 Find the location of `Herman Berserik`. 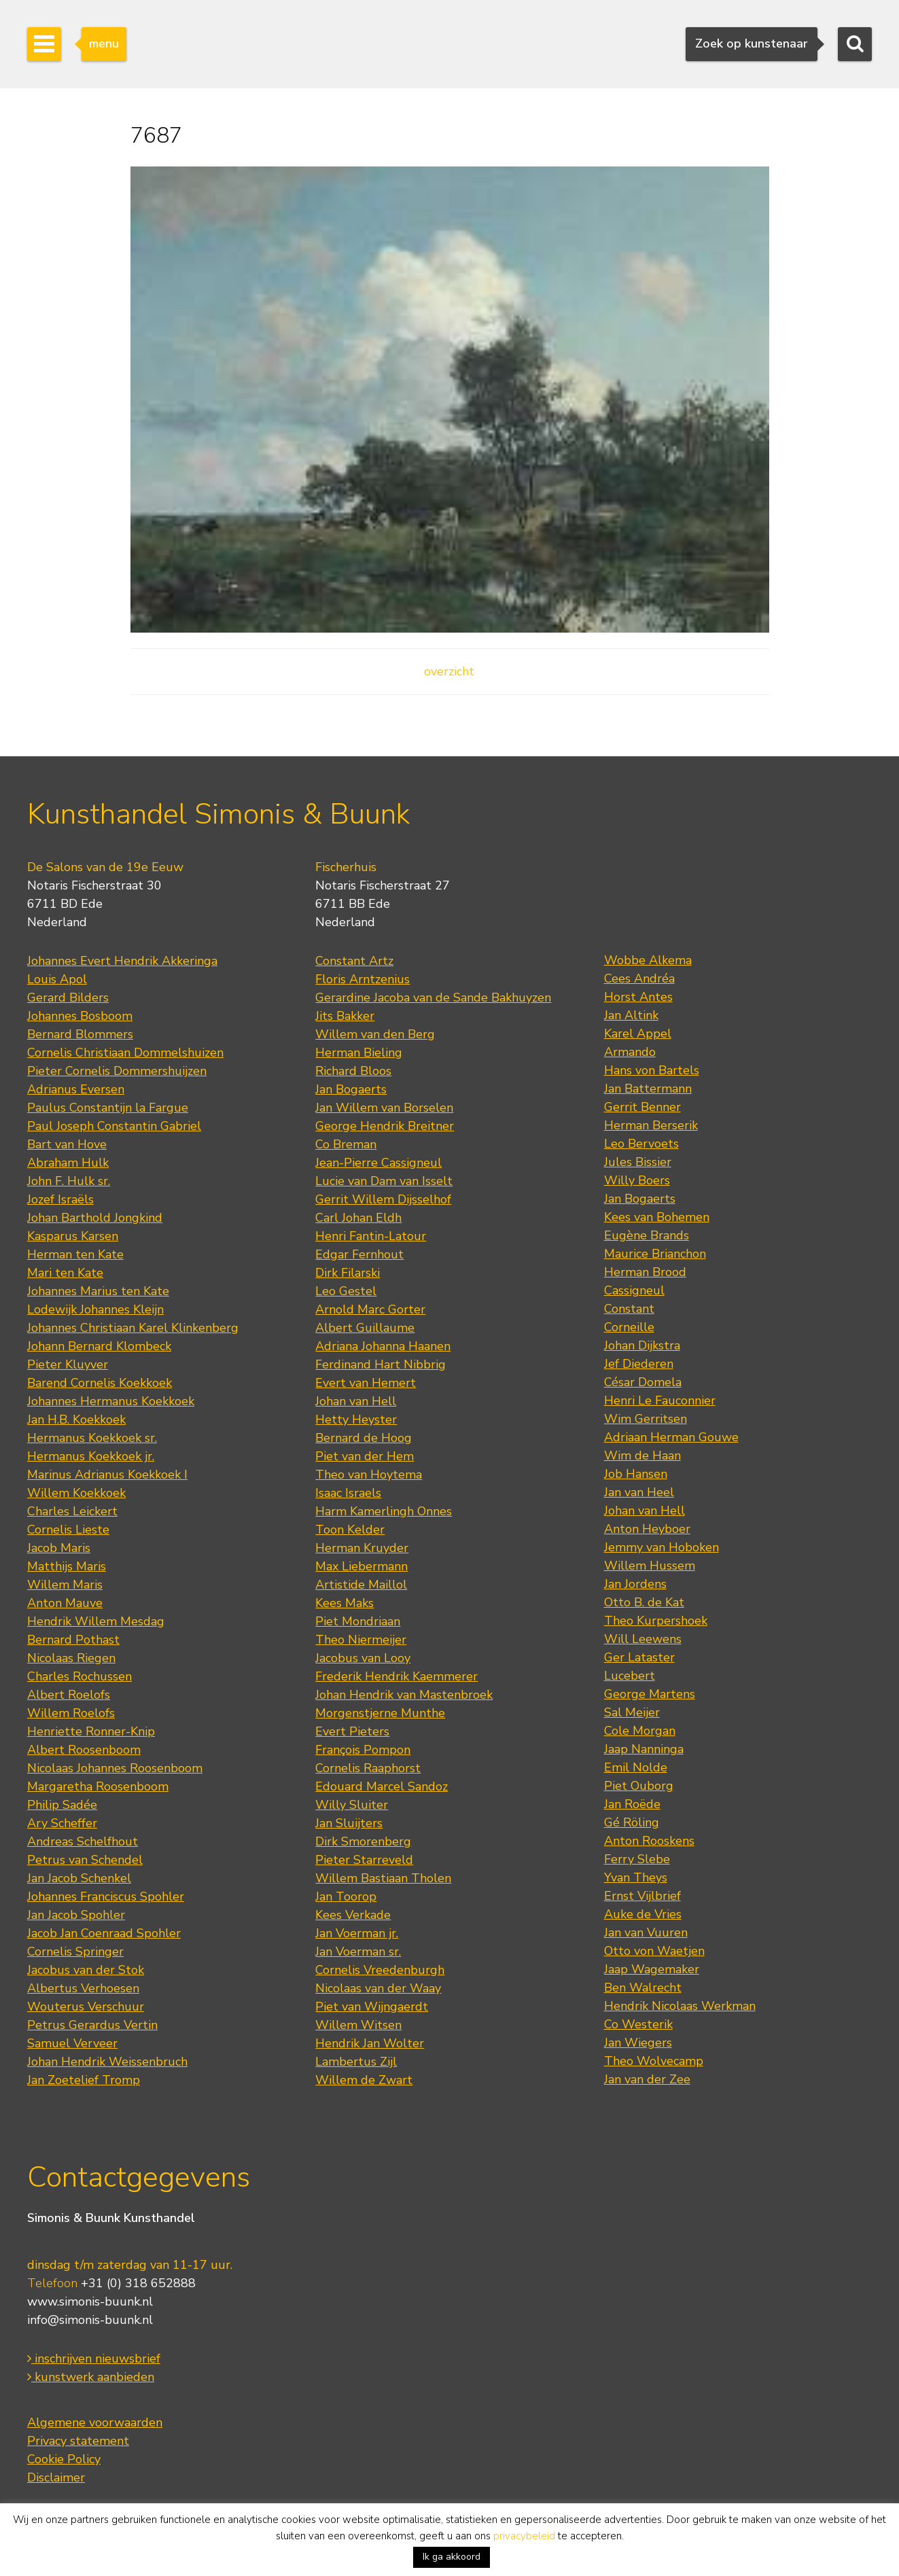

Herman Berserik is located at coordinates (651, 1125).